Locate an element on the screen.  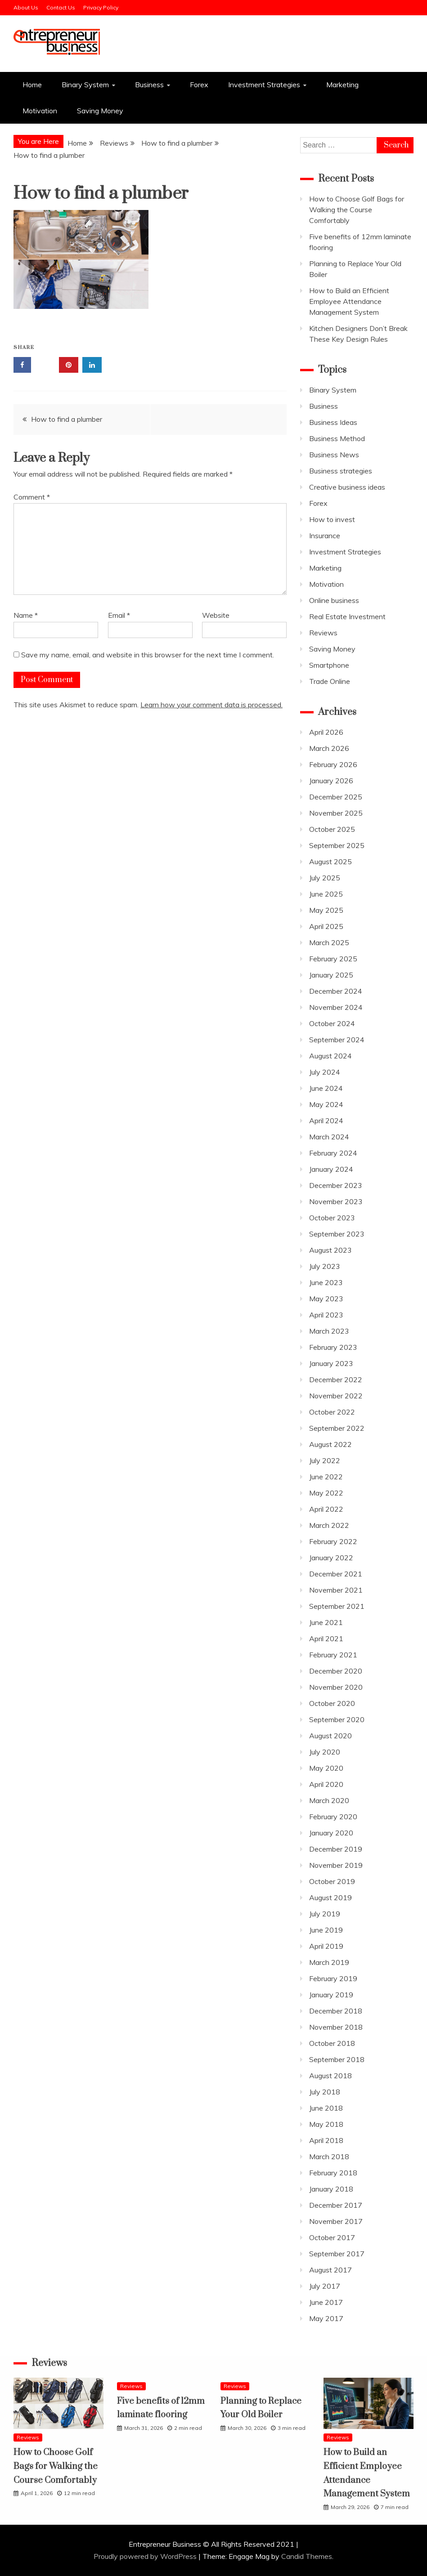
October 2019 is located at coordinates (332, 1881).